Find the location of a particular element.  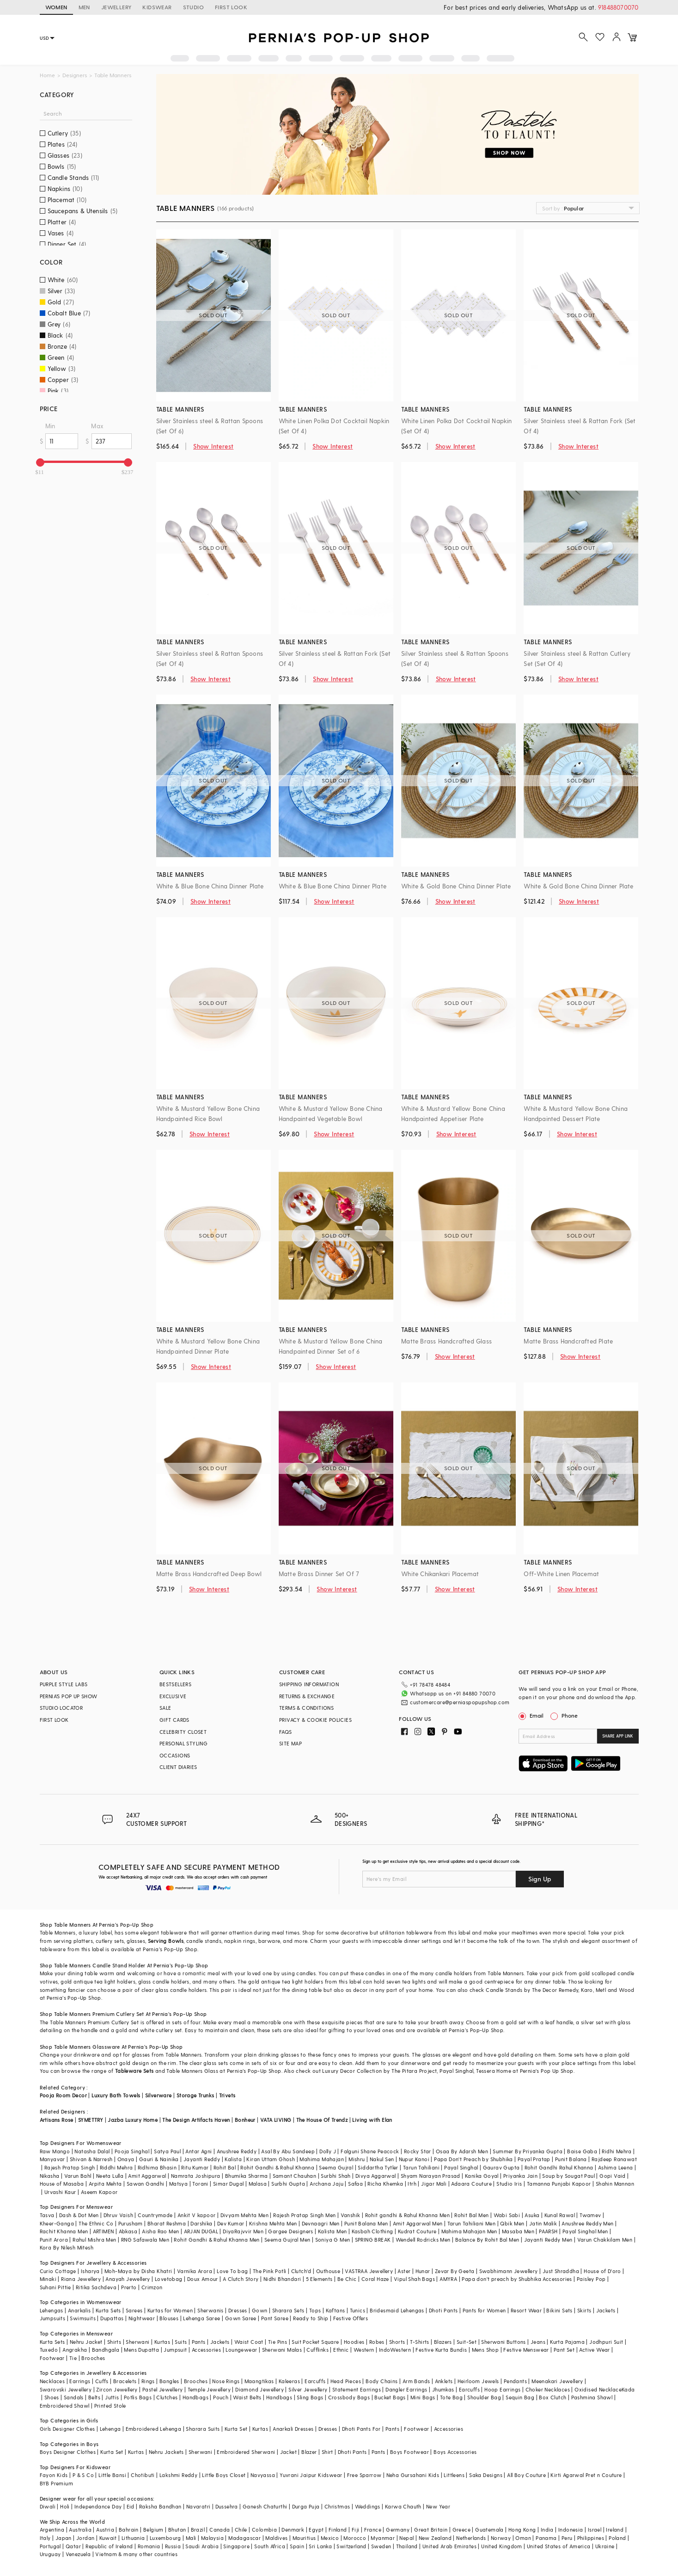

Shirts is located at coordinates (114, 2342).